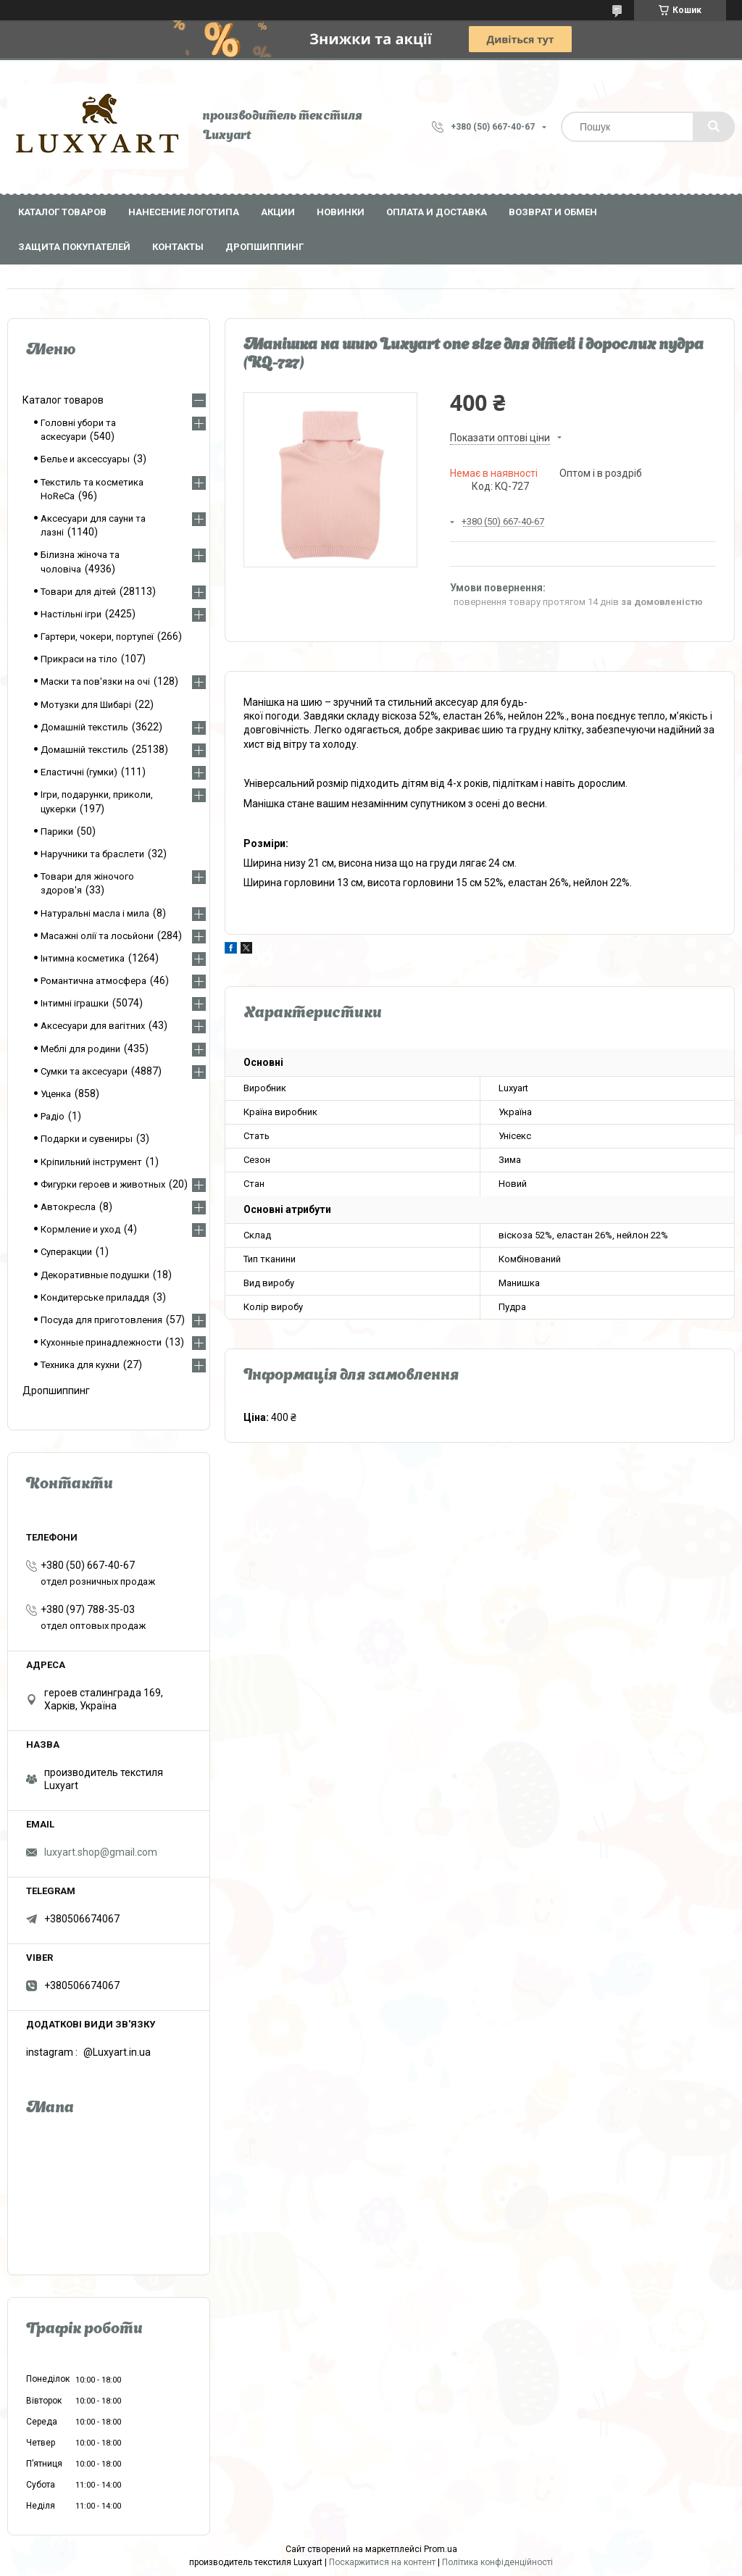 This screenshot has height=2576, width=742. What do you see at coordinates (75, 1003) in the screenshot?
I see `Інтимні іграшки` at bounding box center [75, 1003].